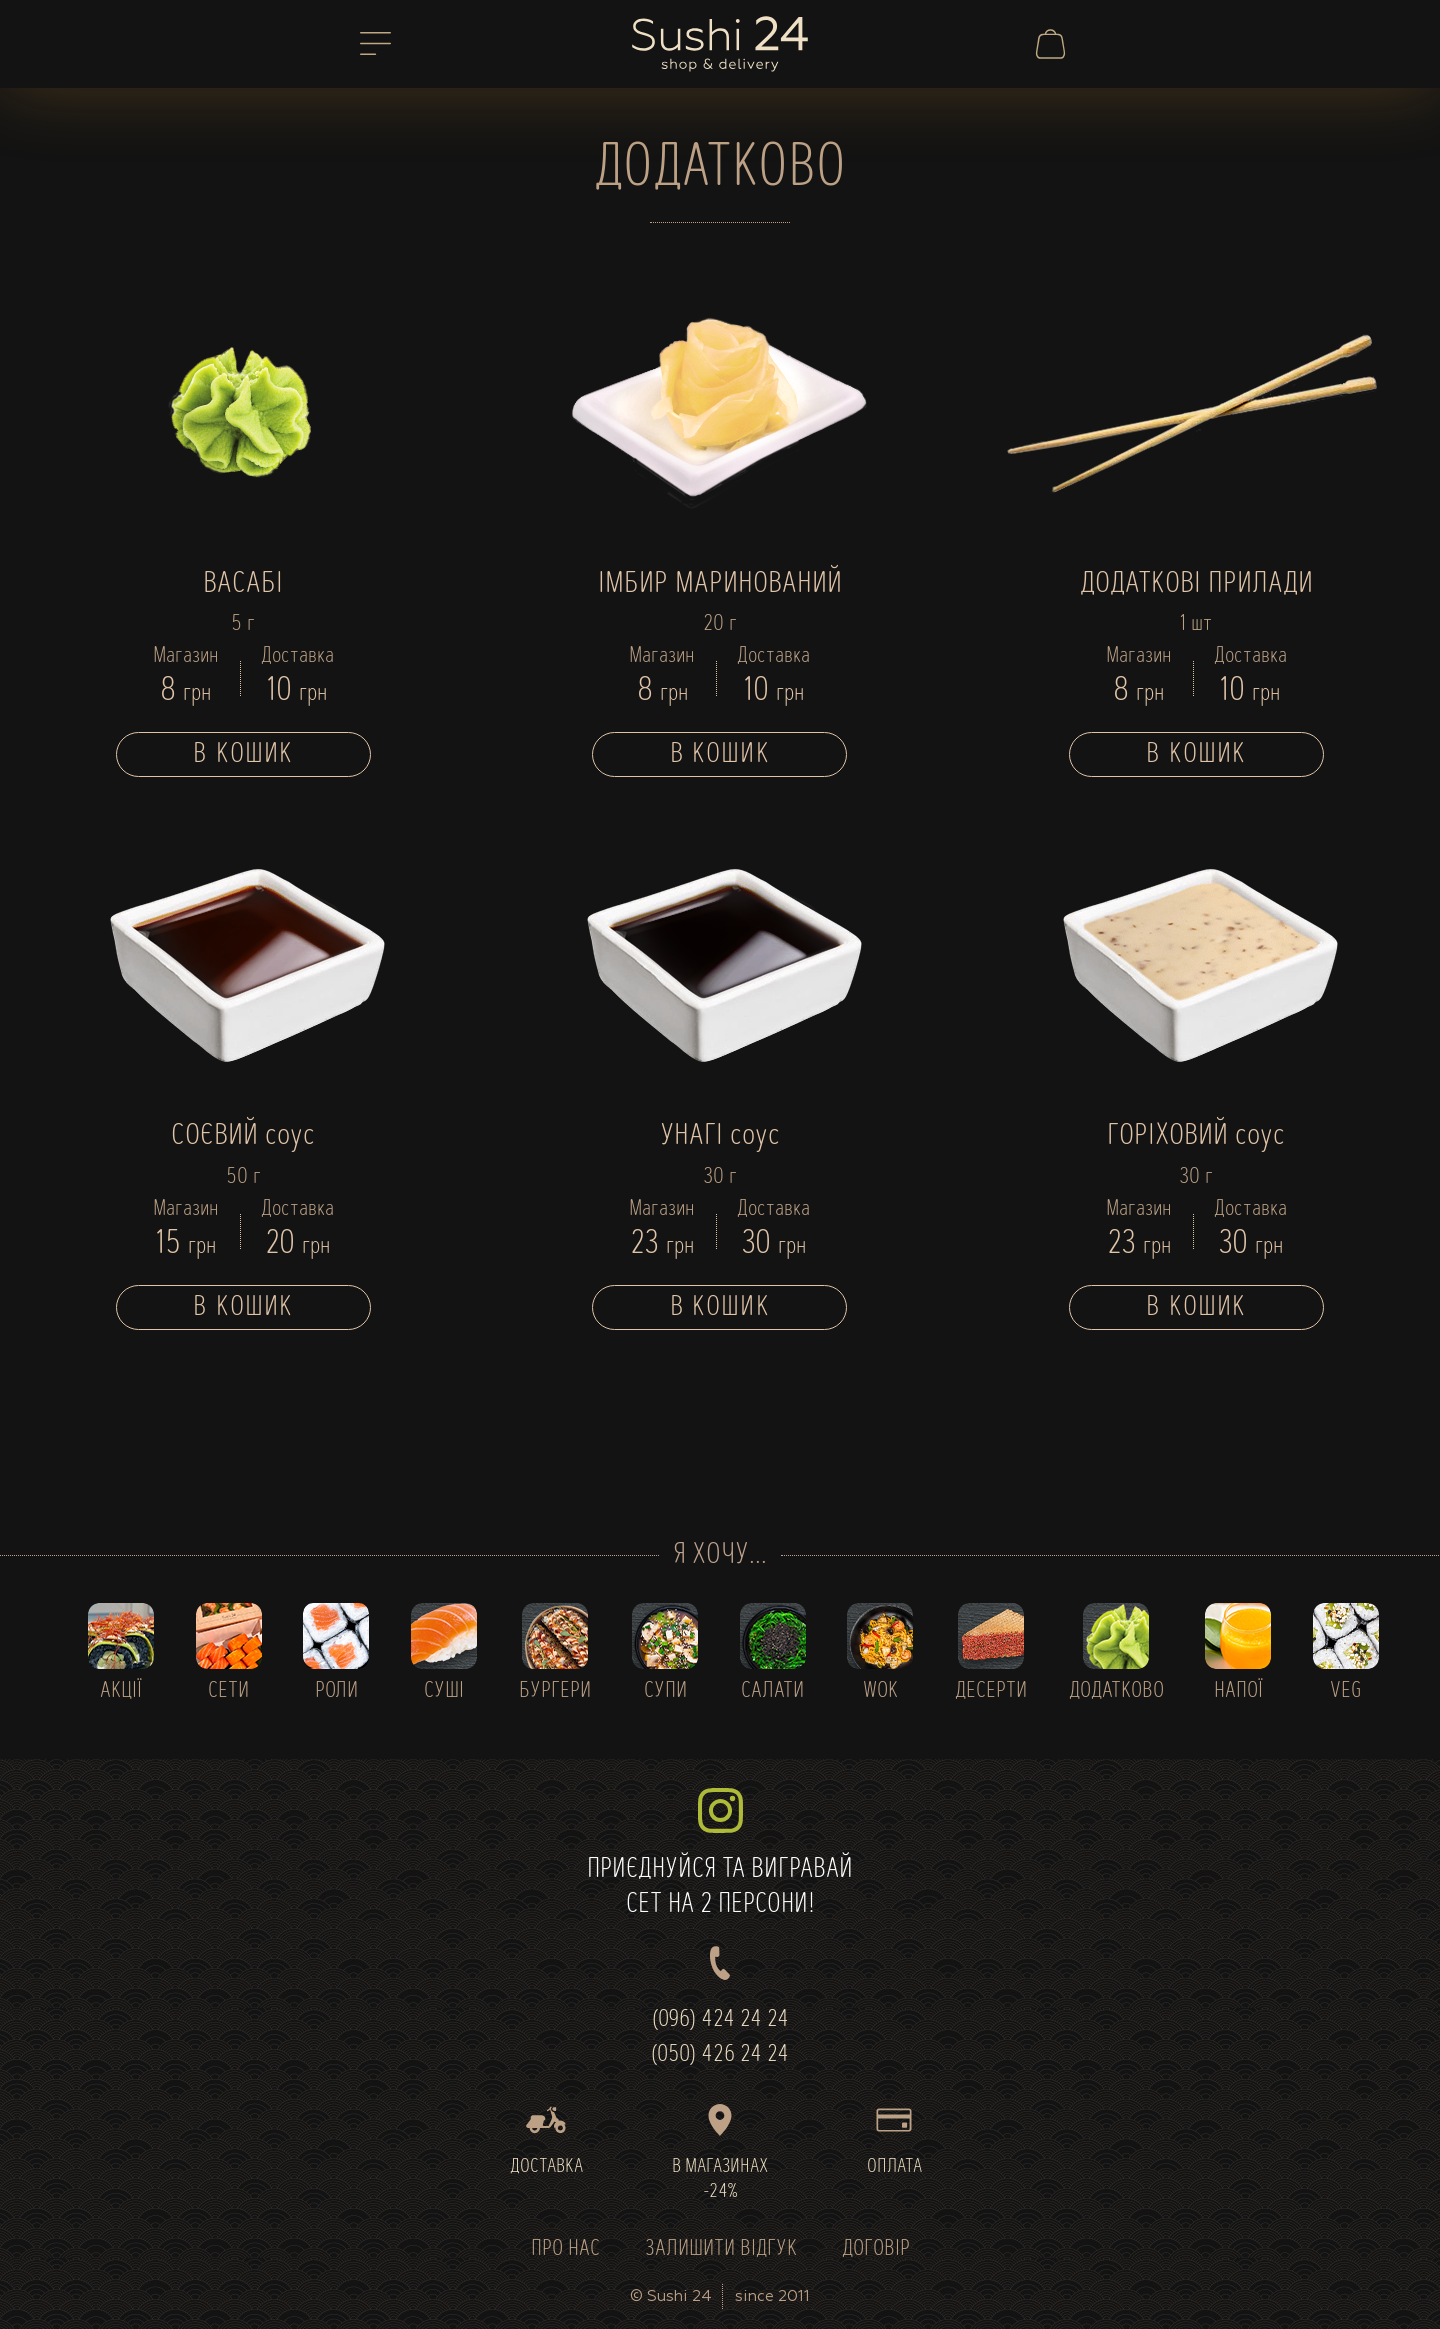 This screenshot has width=1440, height=2329. What do you see at coordinates (991, 1691) in the screenshot?
I see `ДЕСЕРТИ` at bounding box center [991, 1691].